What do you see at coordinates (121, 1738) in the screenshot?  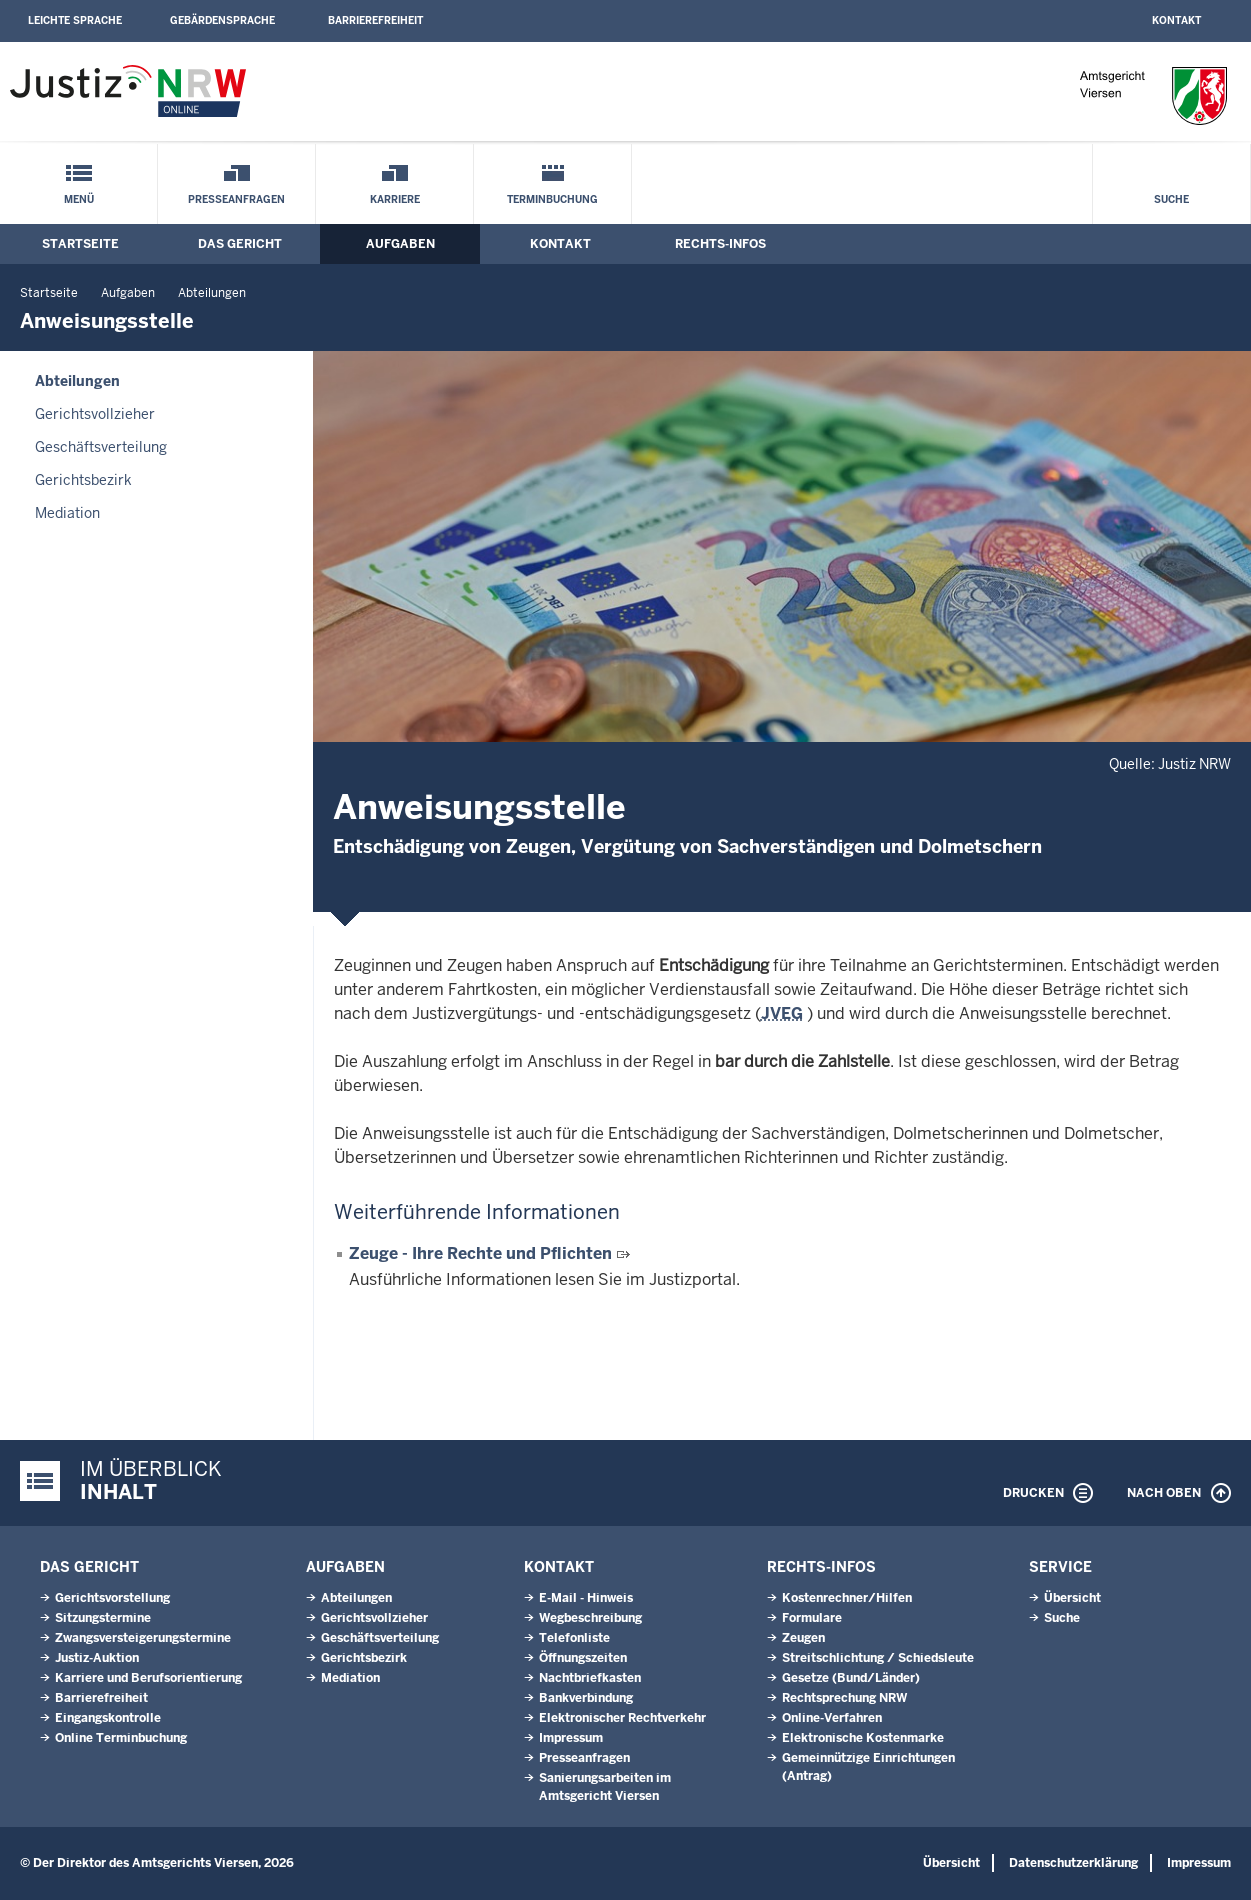 I see `Online Terminbuchung` at bounding box center [121, 1738].